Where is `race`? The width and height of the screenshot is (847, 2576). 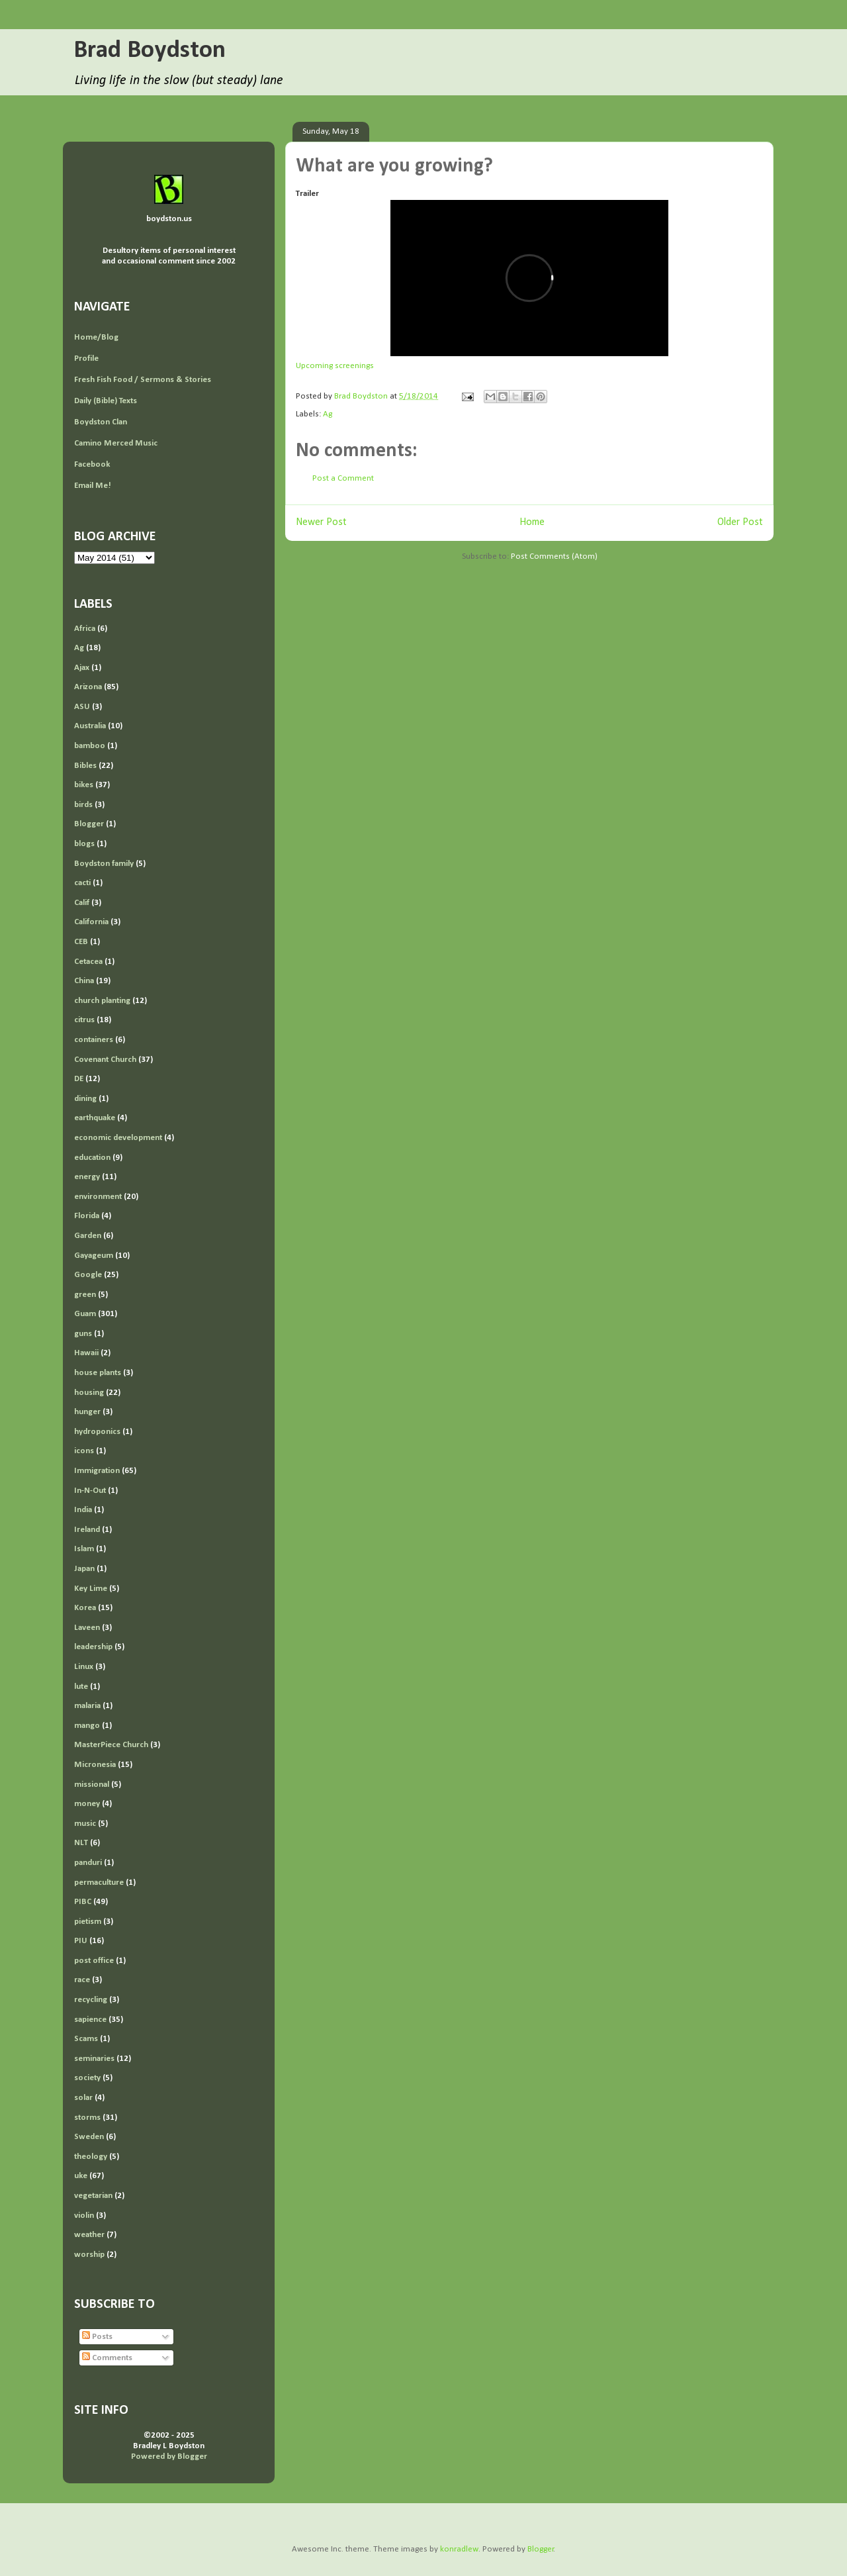
race is located at coordinates (82, 1980).